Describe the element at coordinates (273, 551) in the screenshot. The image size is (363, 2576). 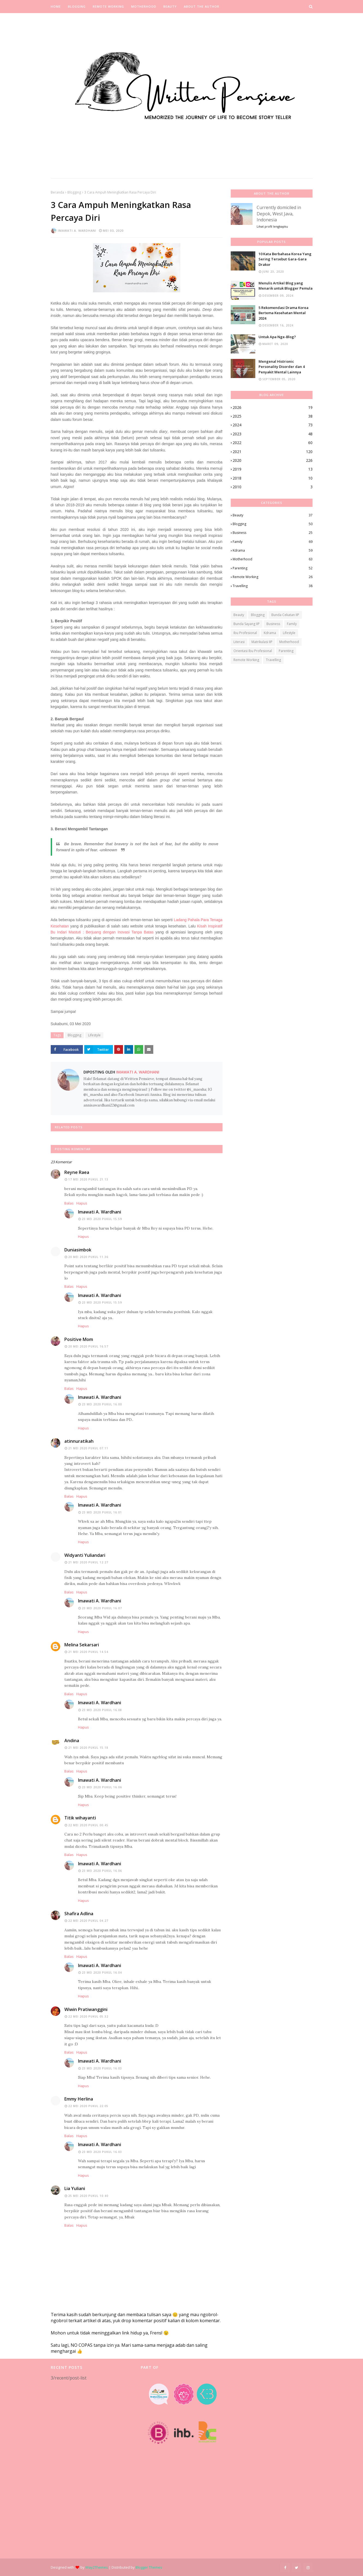
I see `Kdrama` at that location.